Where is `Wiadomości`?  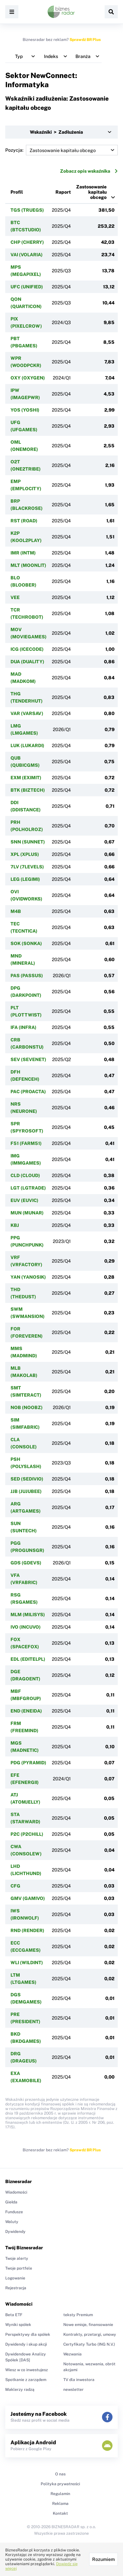
Wiadomości is located at coordinates (16, 2192).